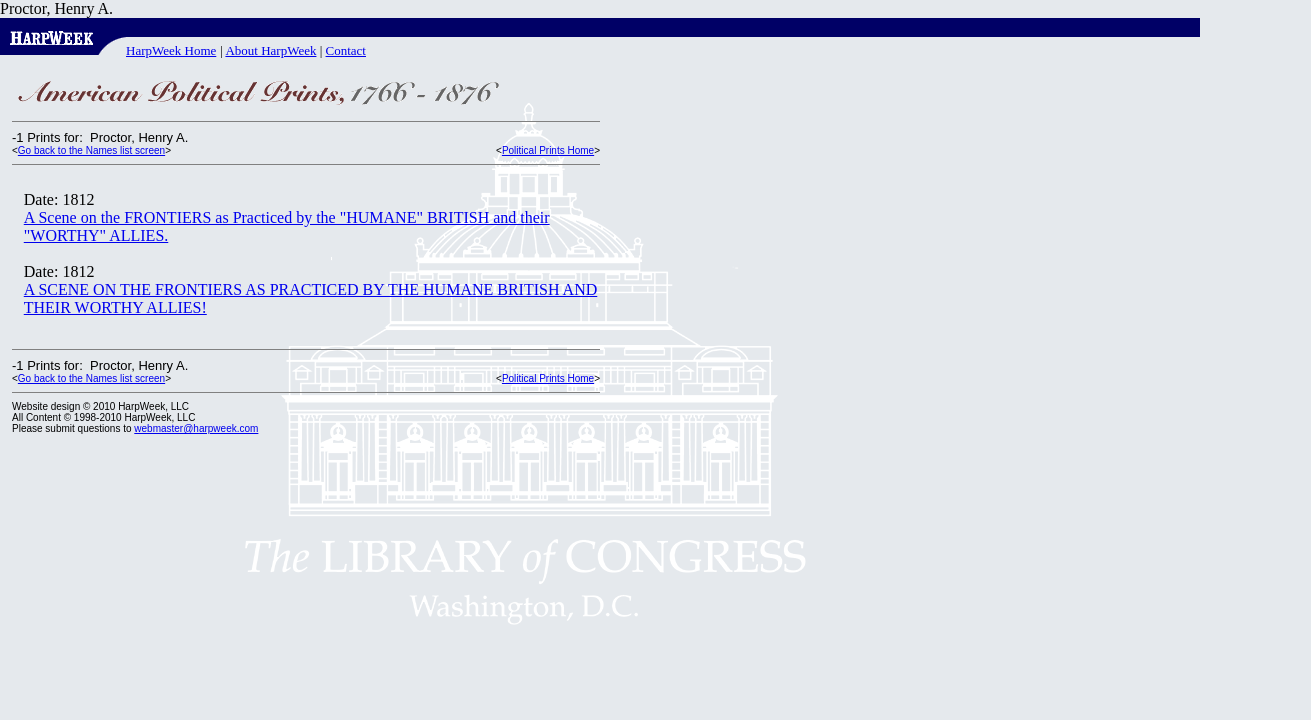 This screenshot has height=720, width=1311. What do you see at coordinates (548, 150) in the screenshot?
I see `Political Prints Home` at bounding box center [548, 150].